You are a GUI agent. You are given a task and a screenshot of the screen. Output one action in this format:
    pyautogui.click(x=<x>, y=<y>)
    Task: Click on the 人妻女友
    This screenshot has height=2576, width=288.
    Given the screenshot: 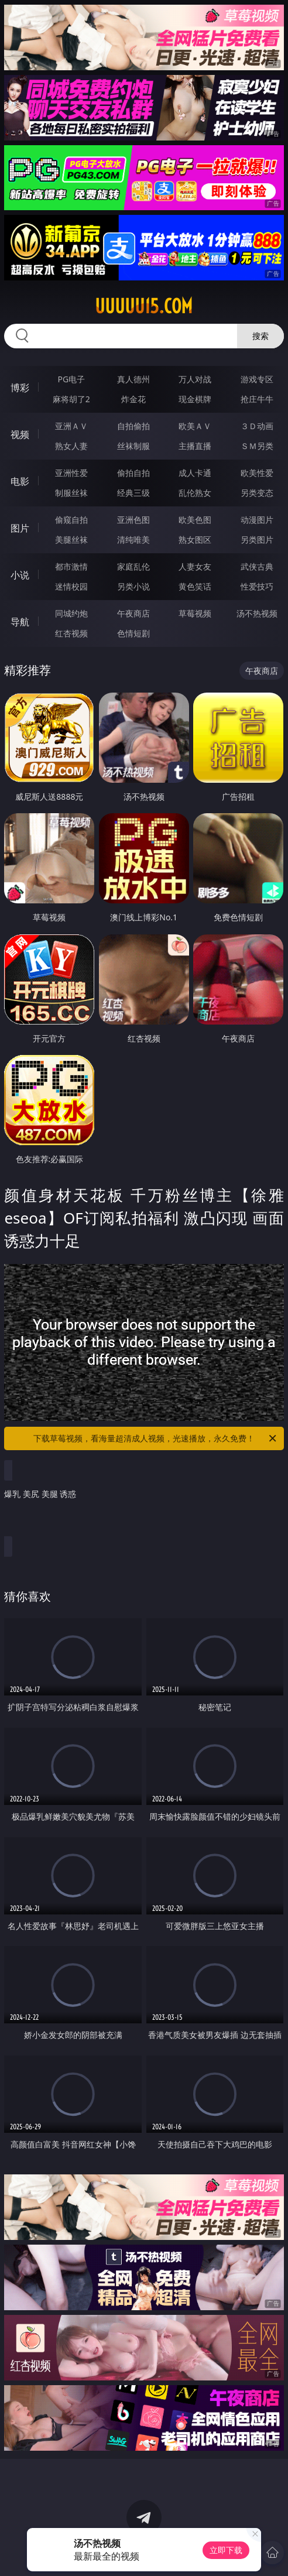 What is the action you would take?
    pyautogui.click(x=195, y=566)
    